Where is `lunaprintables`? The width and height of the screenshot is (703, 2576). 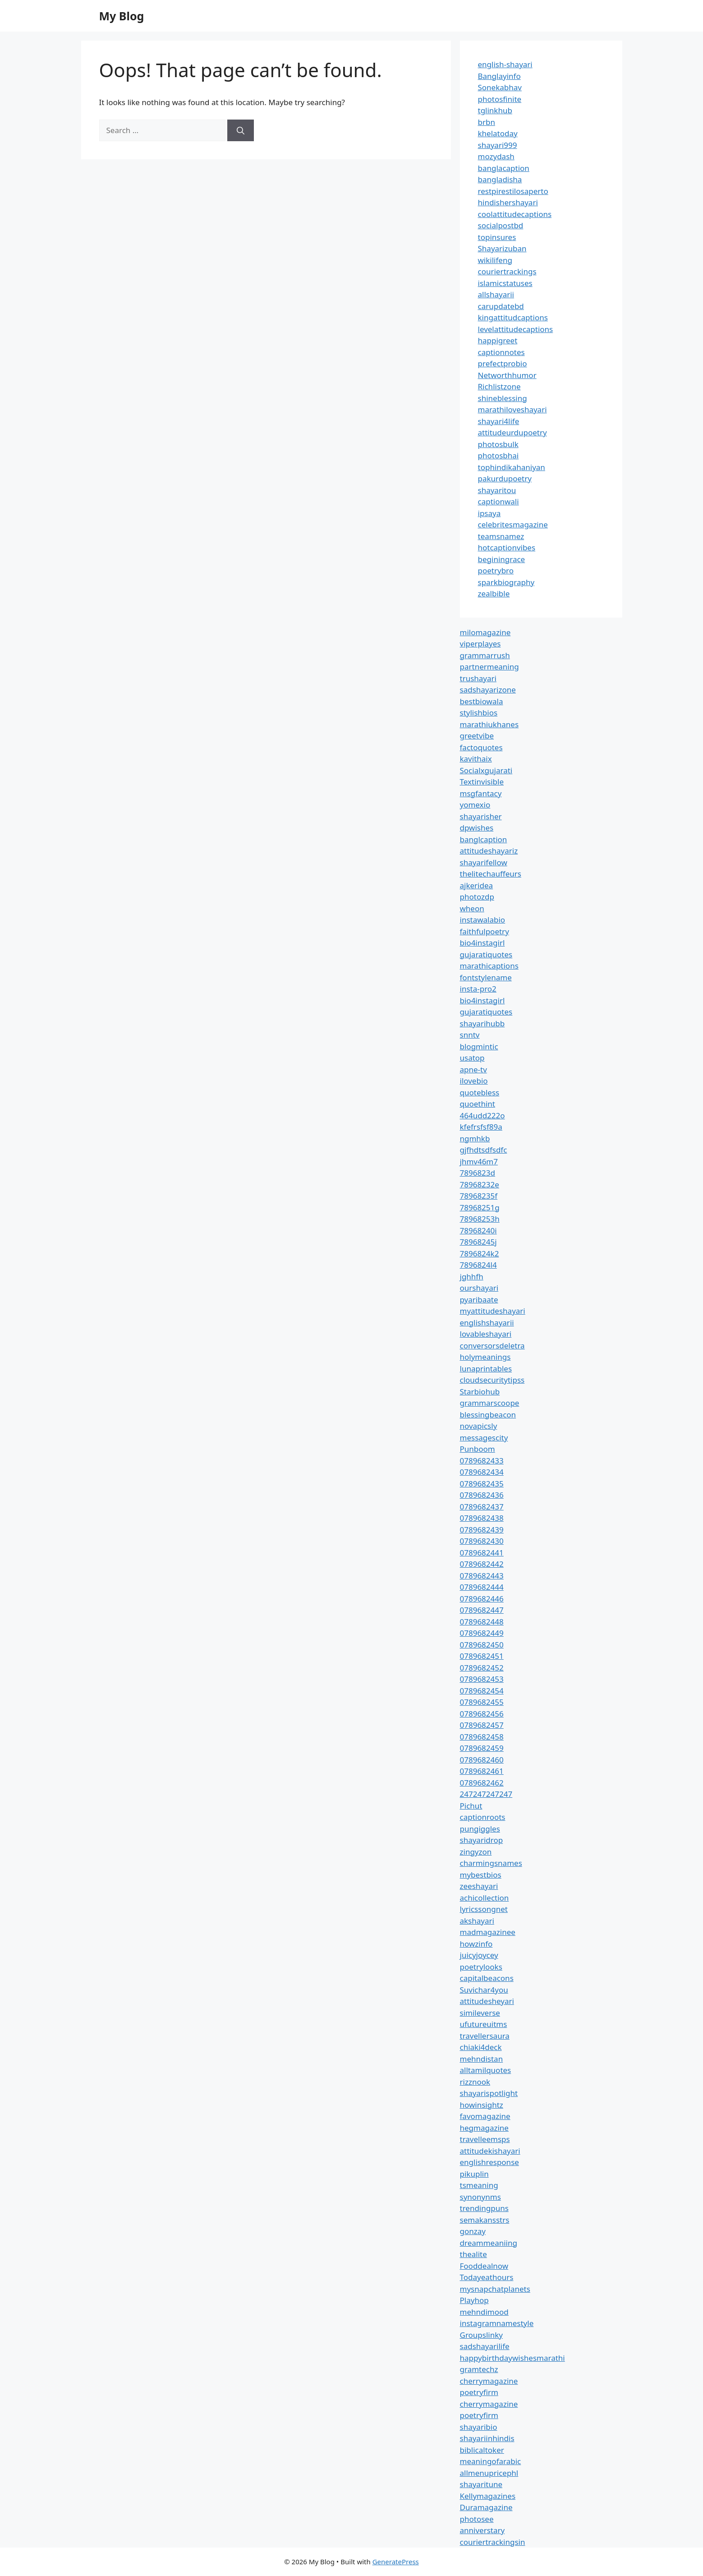 lunaprintables is located at coordinates (486, 1368).